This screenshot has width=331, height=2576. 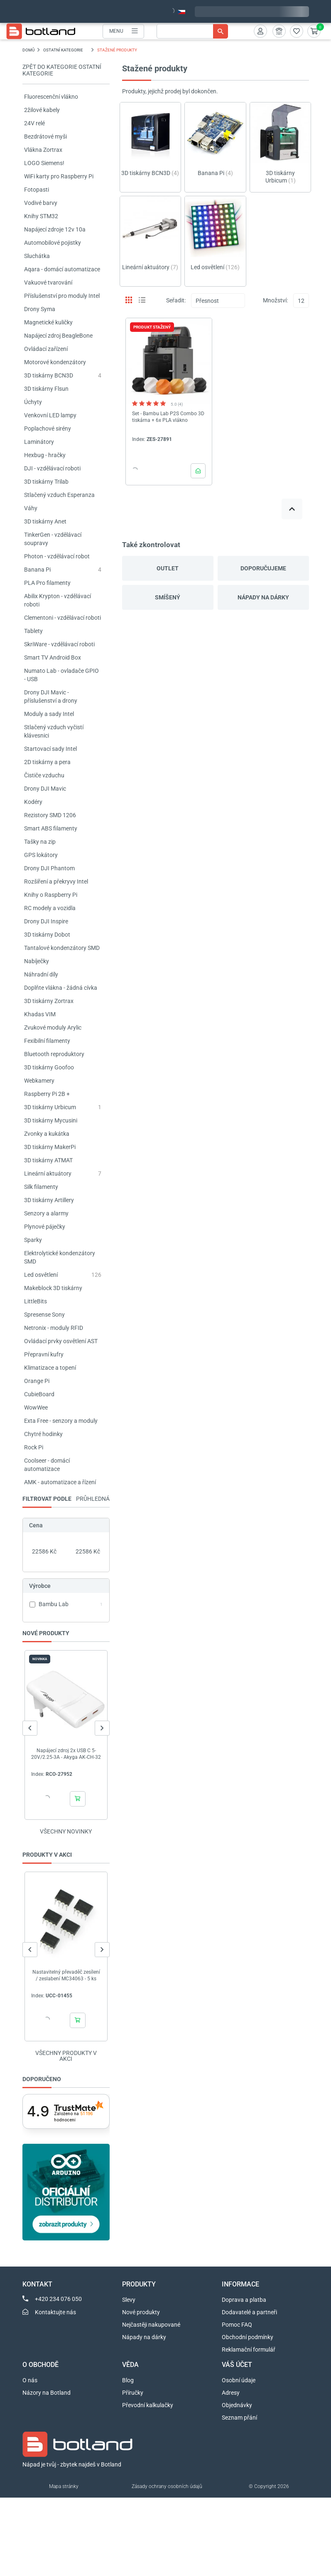 I want to click on 3D tiskárny Goofoo, so click(x=49, y=1067).